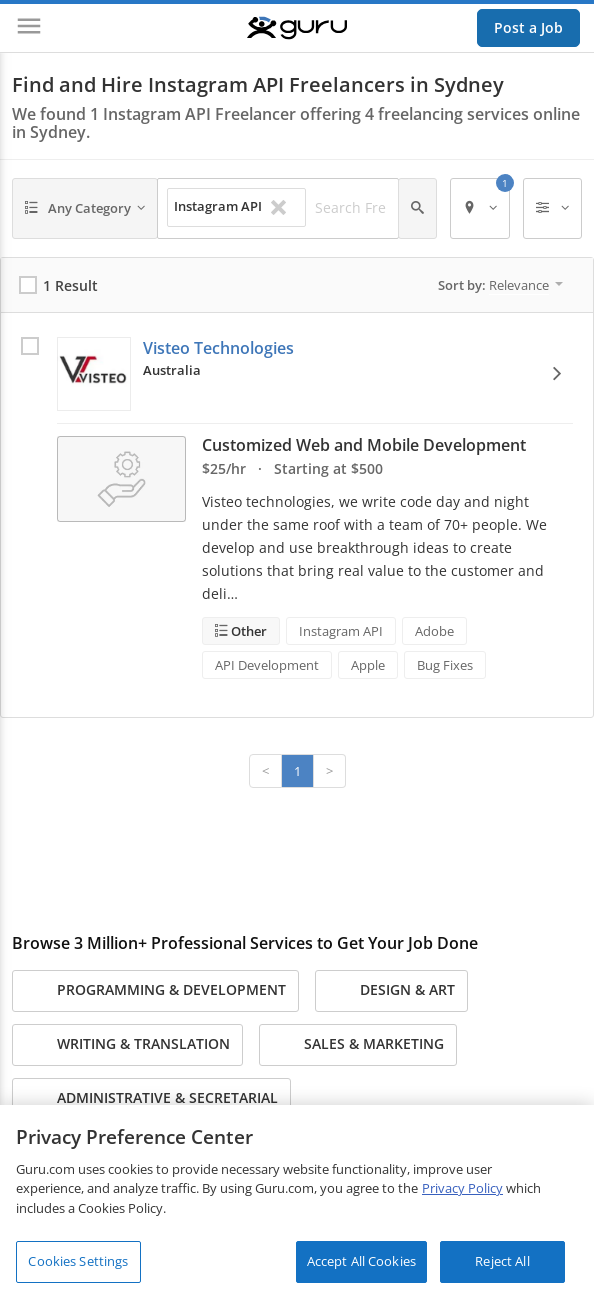  Describe the element at coordinates (368, 665) in the screenshot. I see `Apple [Search forApple]` at that location.